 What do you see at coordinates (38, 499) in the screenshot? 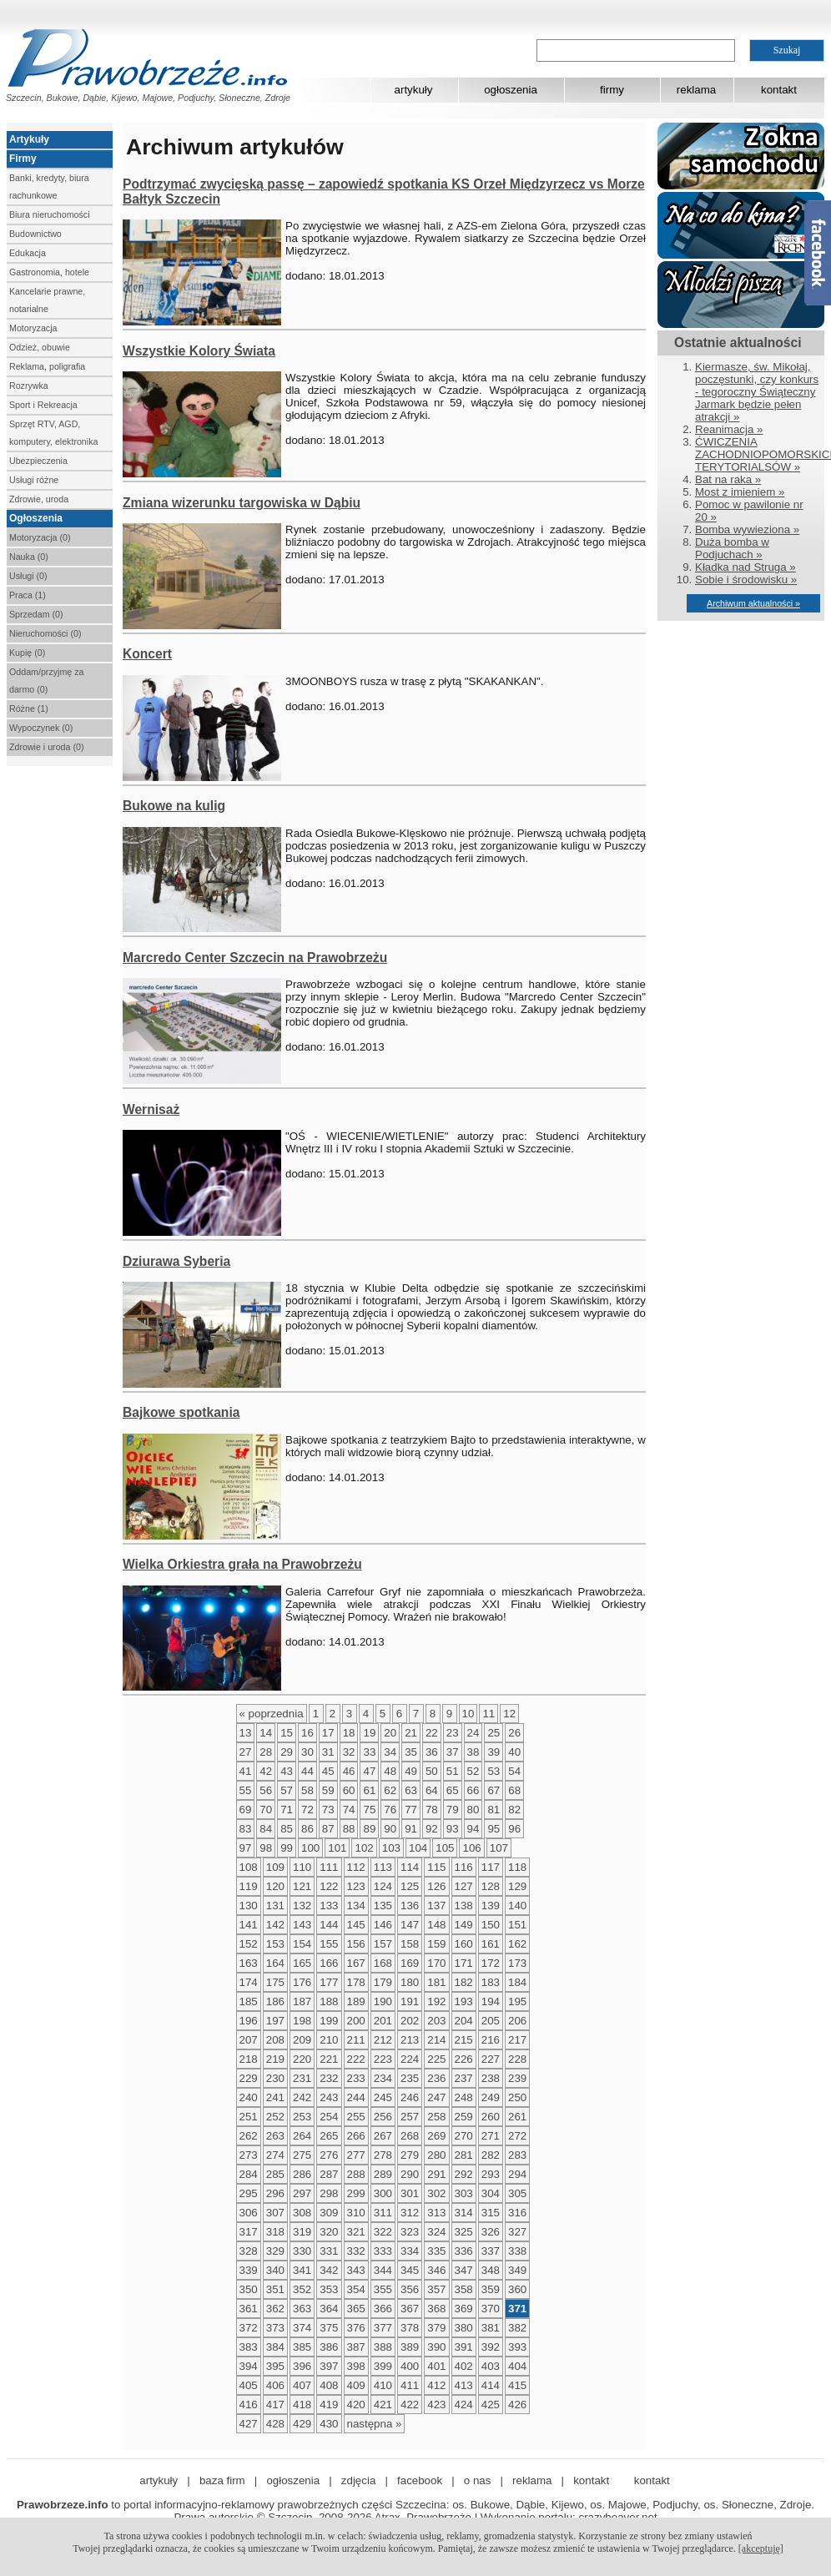
I see `Zdrowie, uroda` at bounding box center [38, 499].